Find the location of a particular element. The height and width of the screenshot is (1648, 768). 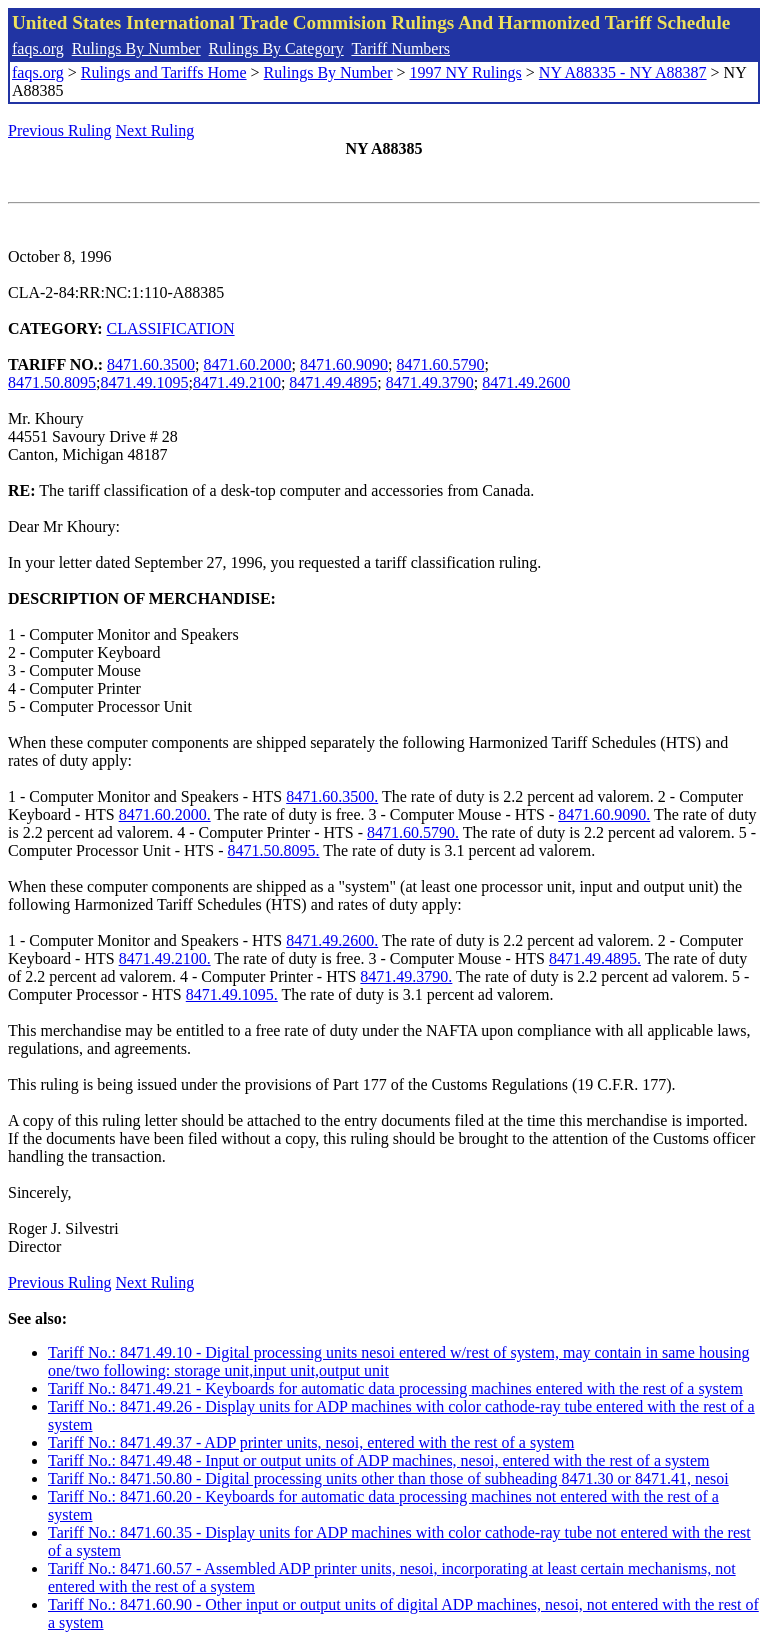

8471.60.3500. is located at coordinates (332, 796).